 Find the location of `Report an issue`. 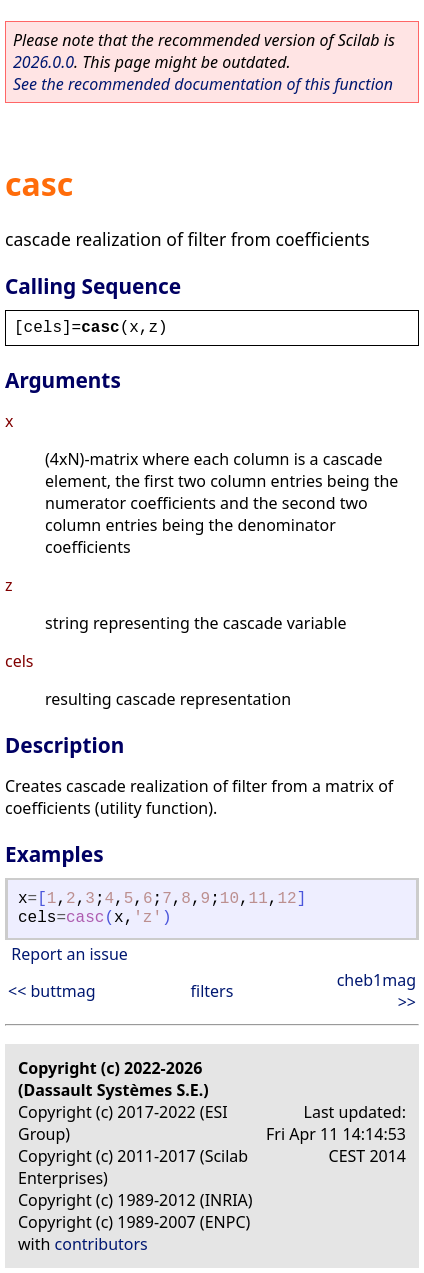

Report an issue is located at coordinates (69, 954).